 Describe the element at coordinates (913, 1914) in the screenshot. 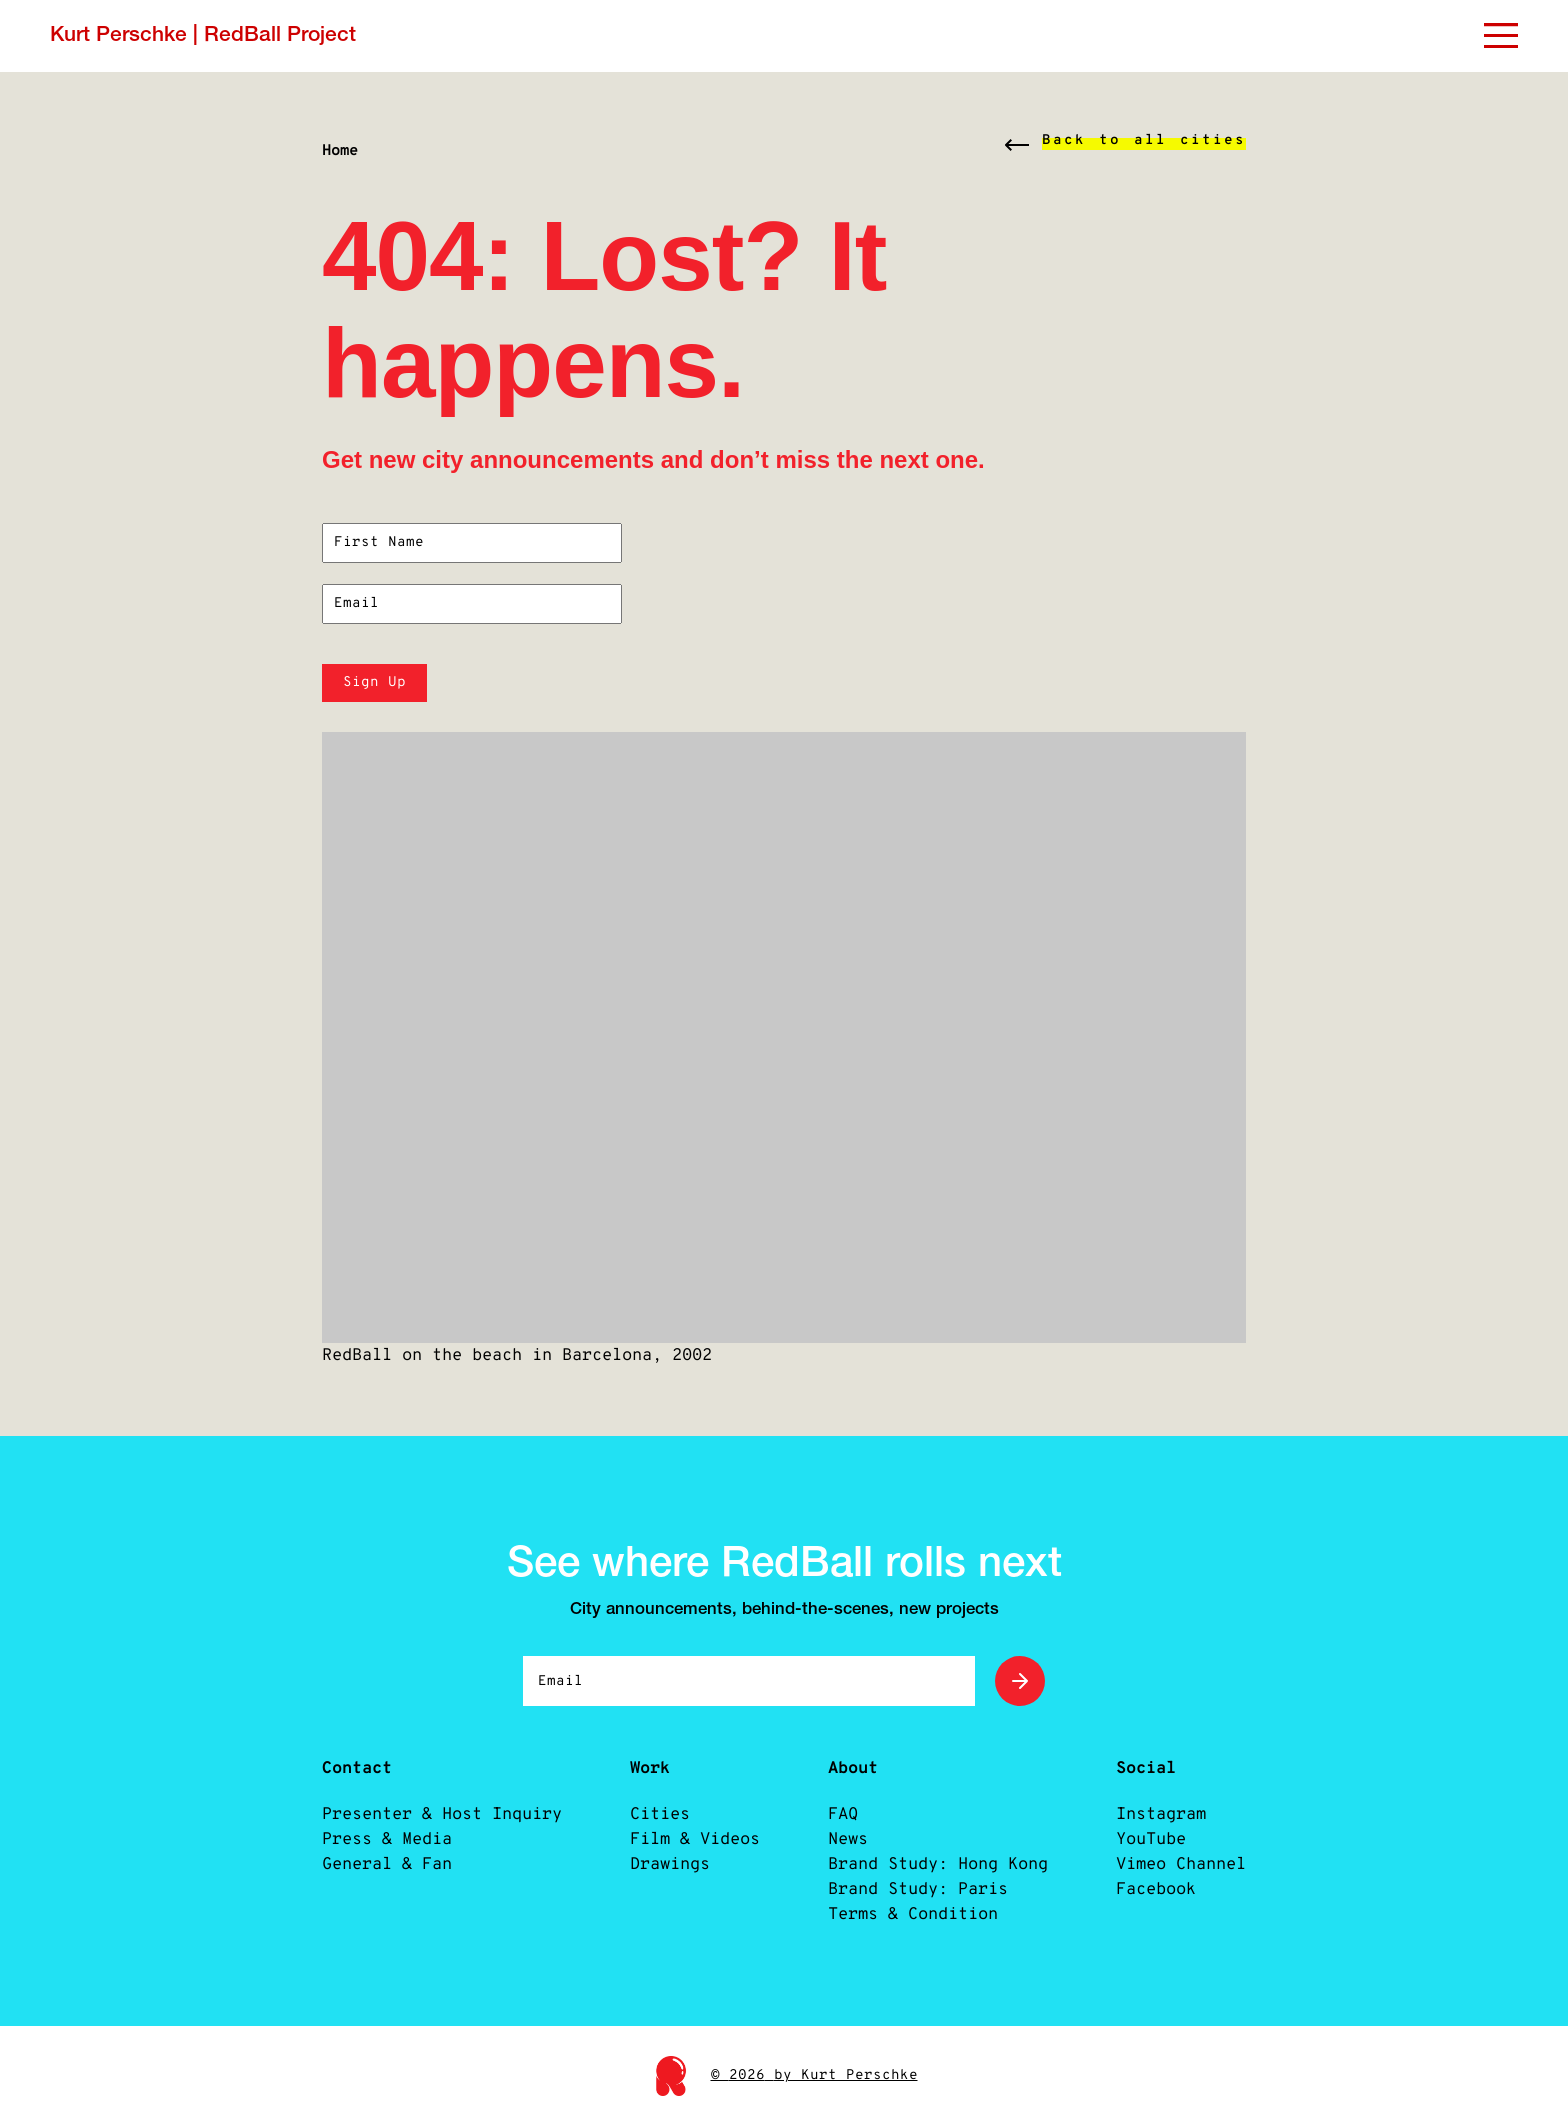

I see `Terms & Condition` at that location.